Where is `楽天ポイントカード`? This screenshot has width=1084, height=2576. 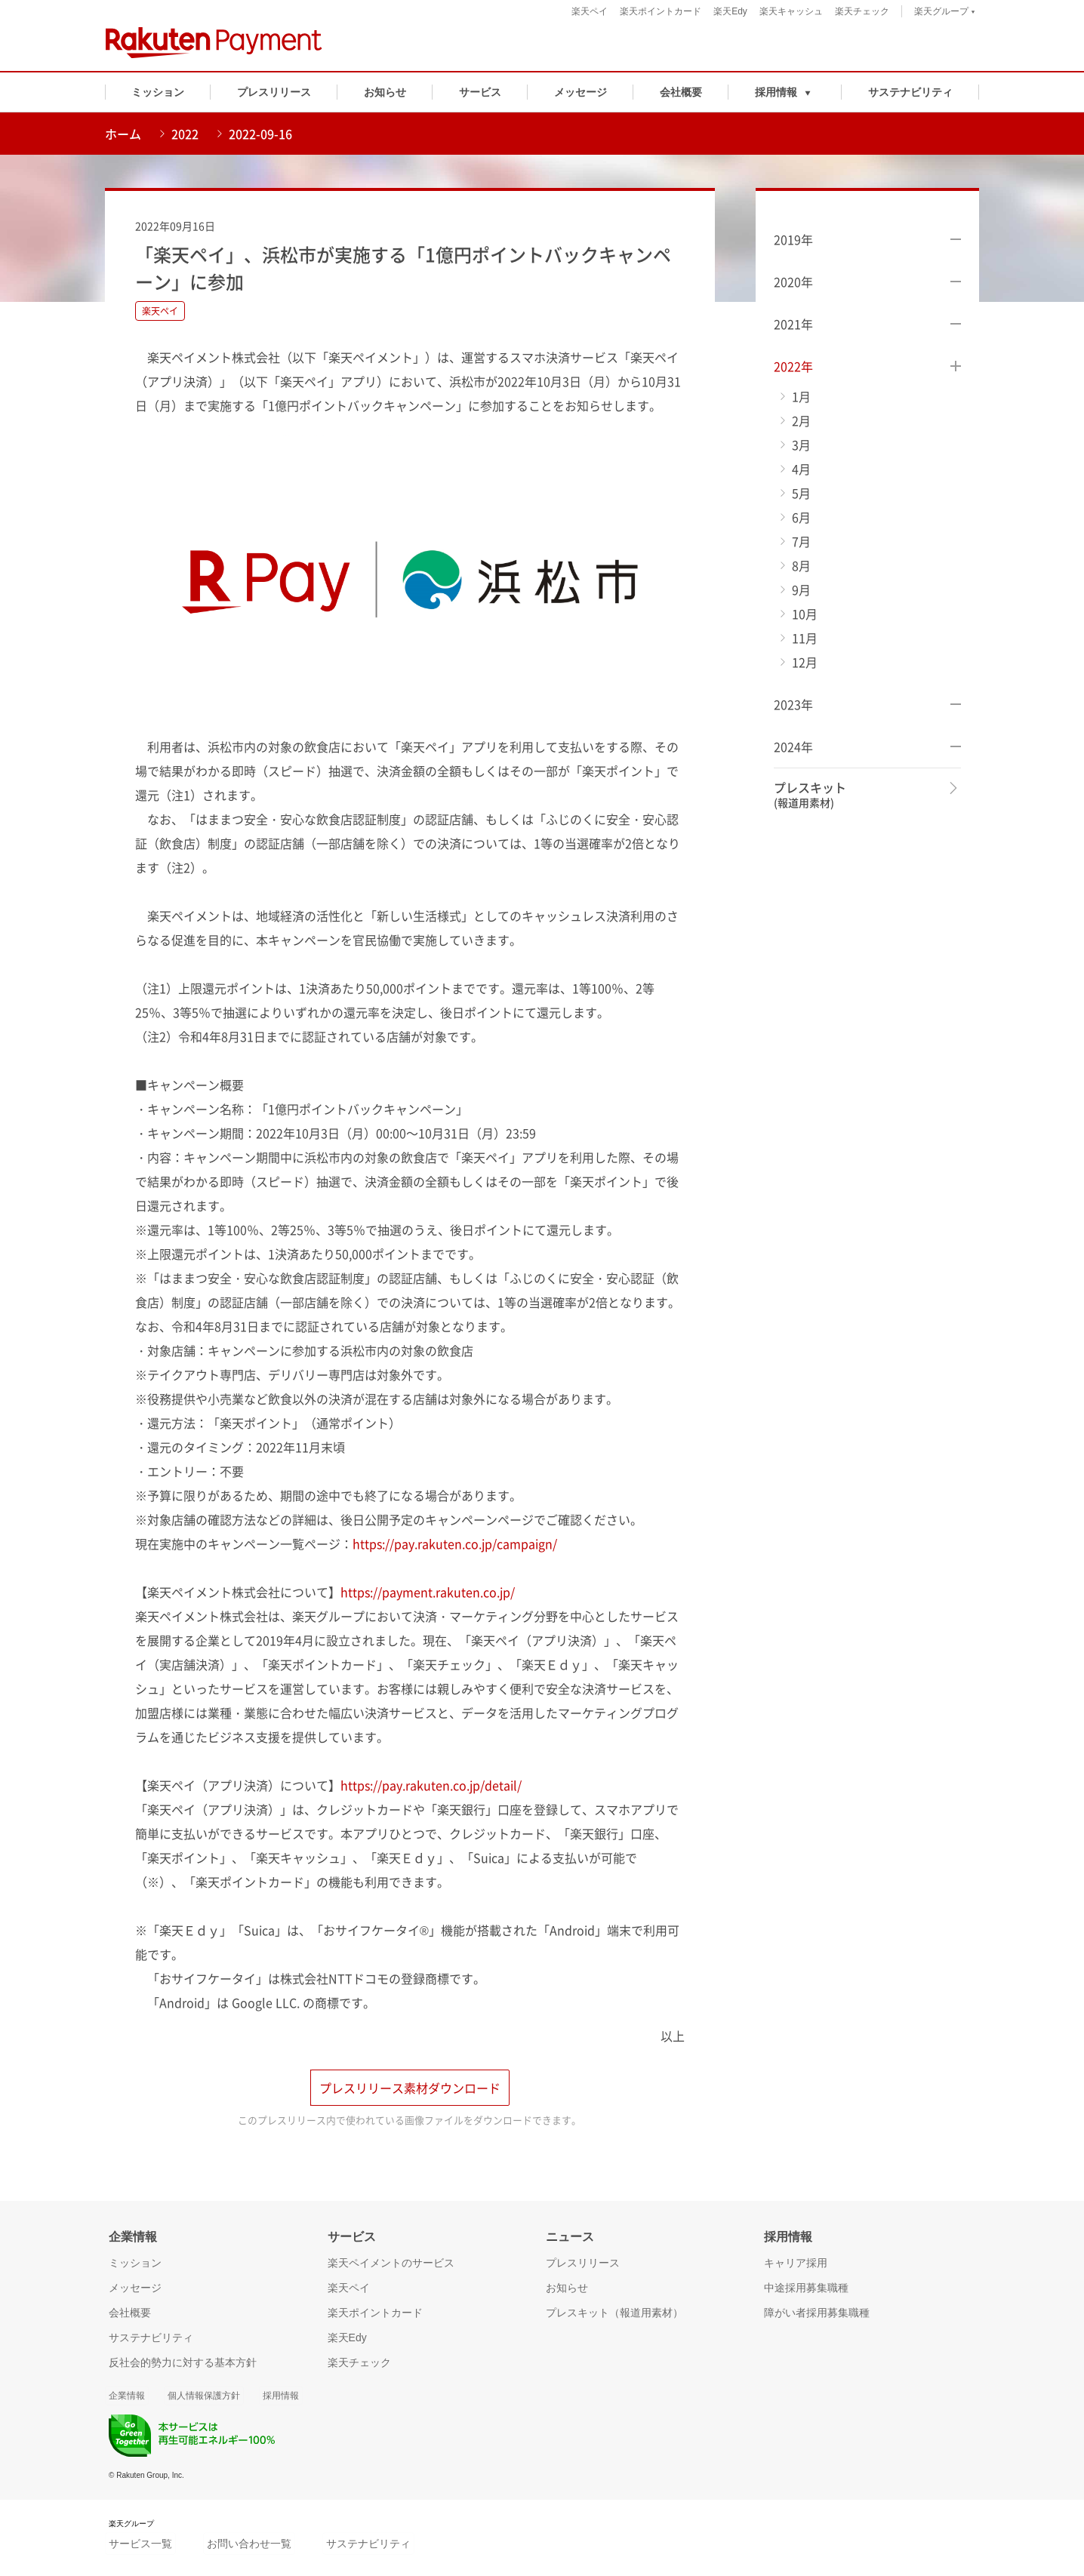
楽天ポイントカード is located at coordinates (660, 11).